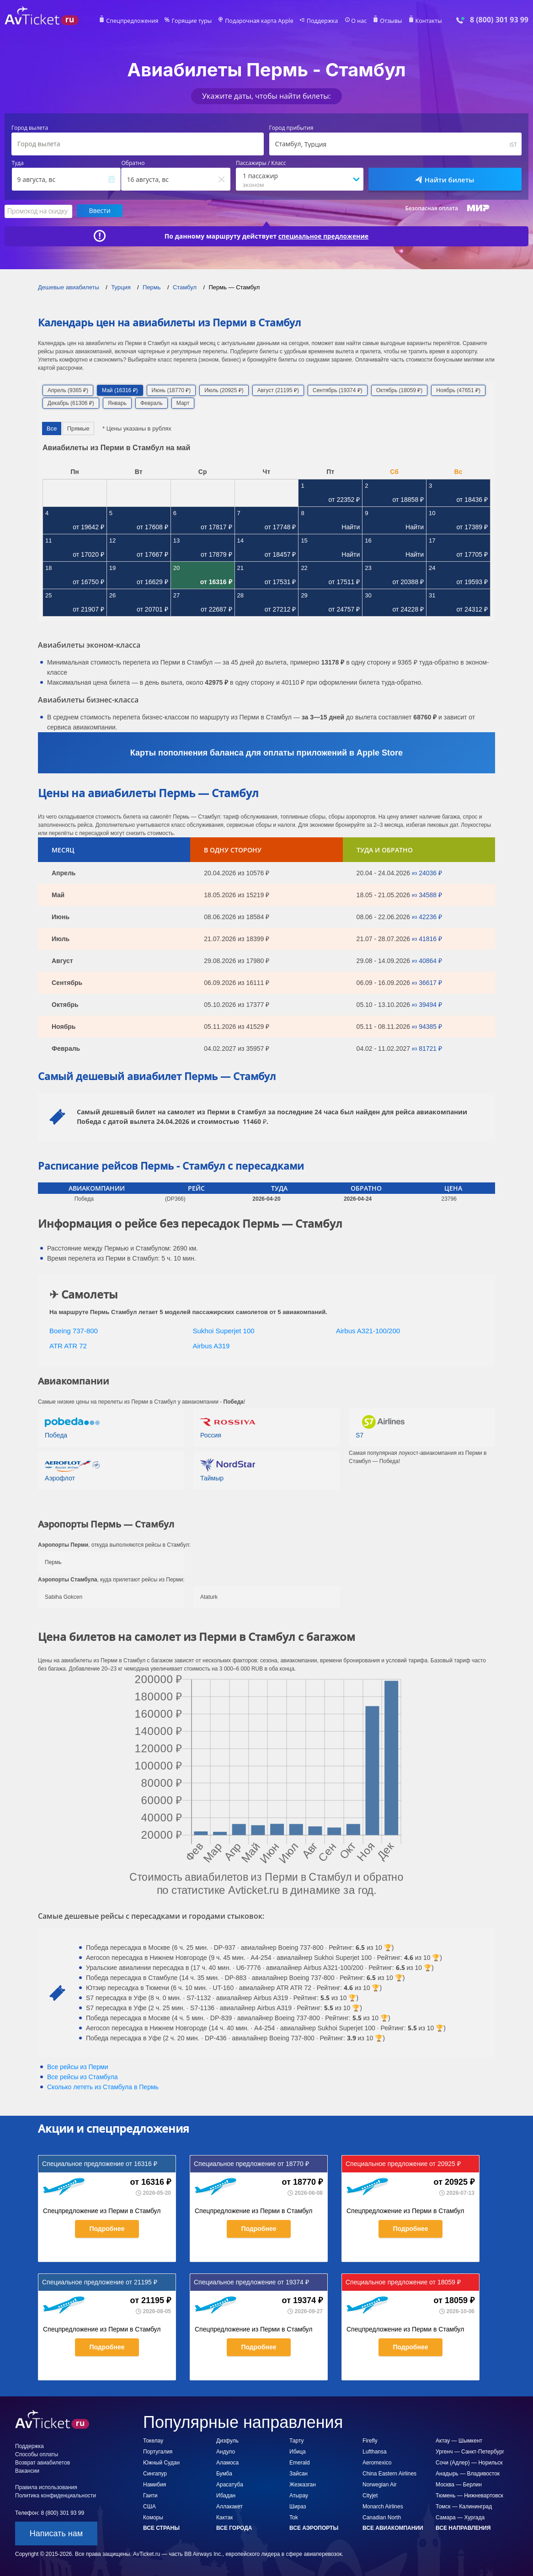  What do you see at coordinates (27, 2470) in the screenshot?
I see `Вакансии` at bounding box center [27, 2470].